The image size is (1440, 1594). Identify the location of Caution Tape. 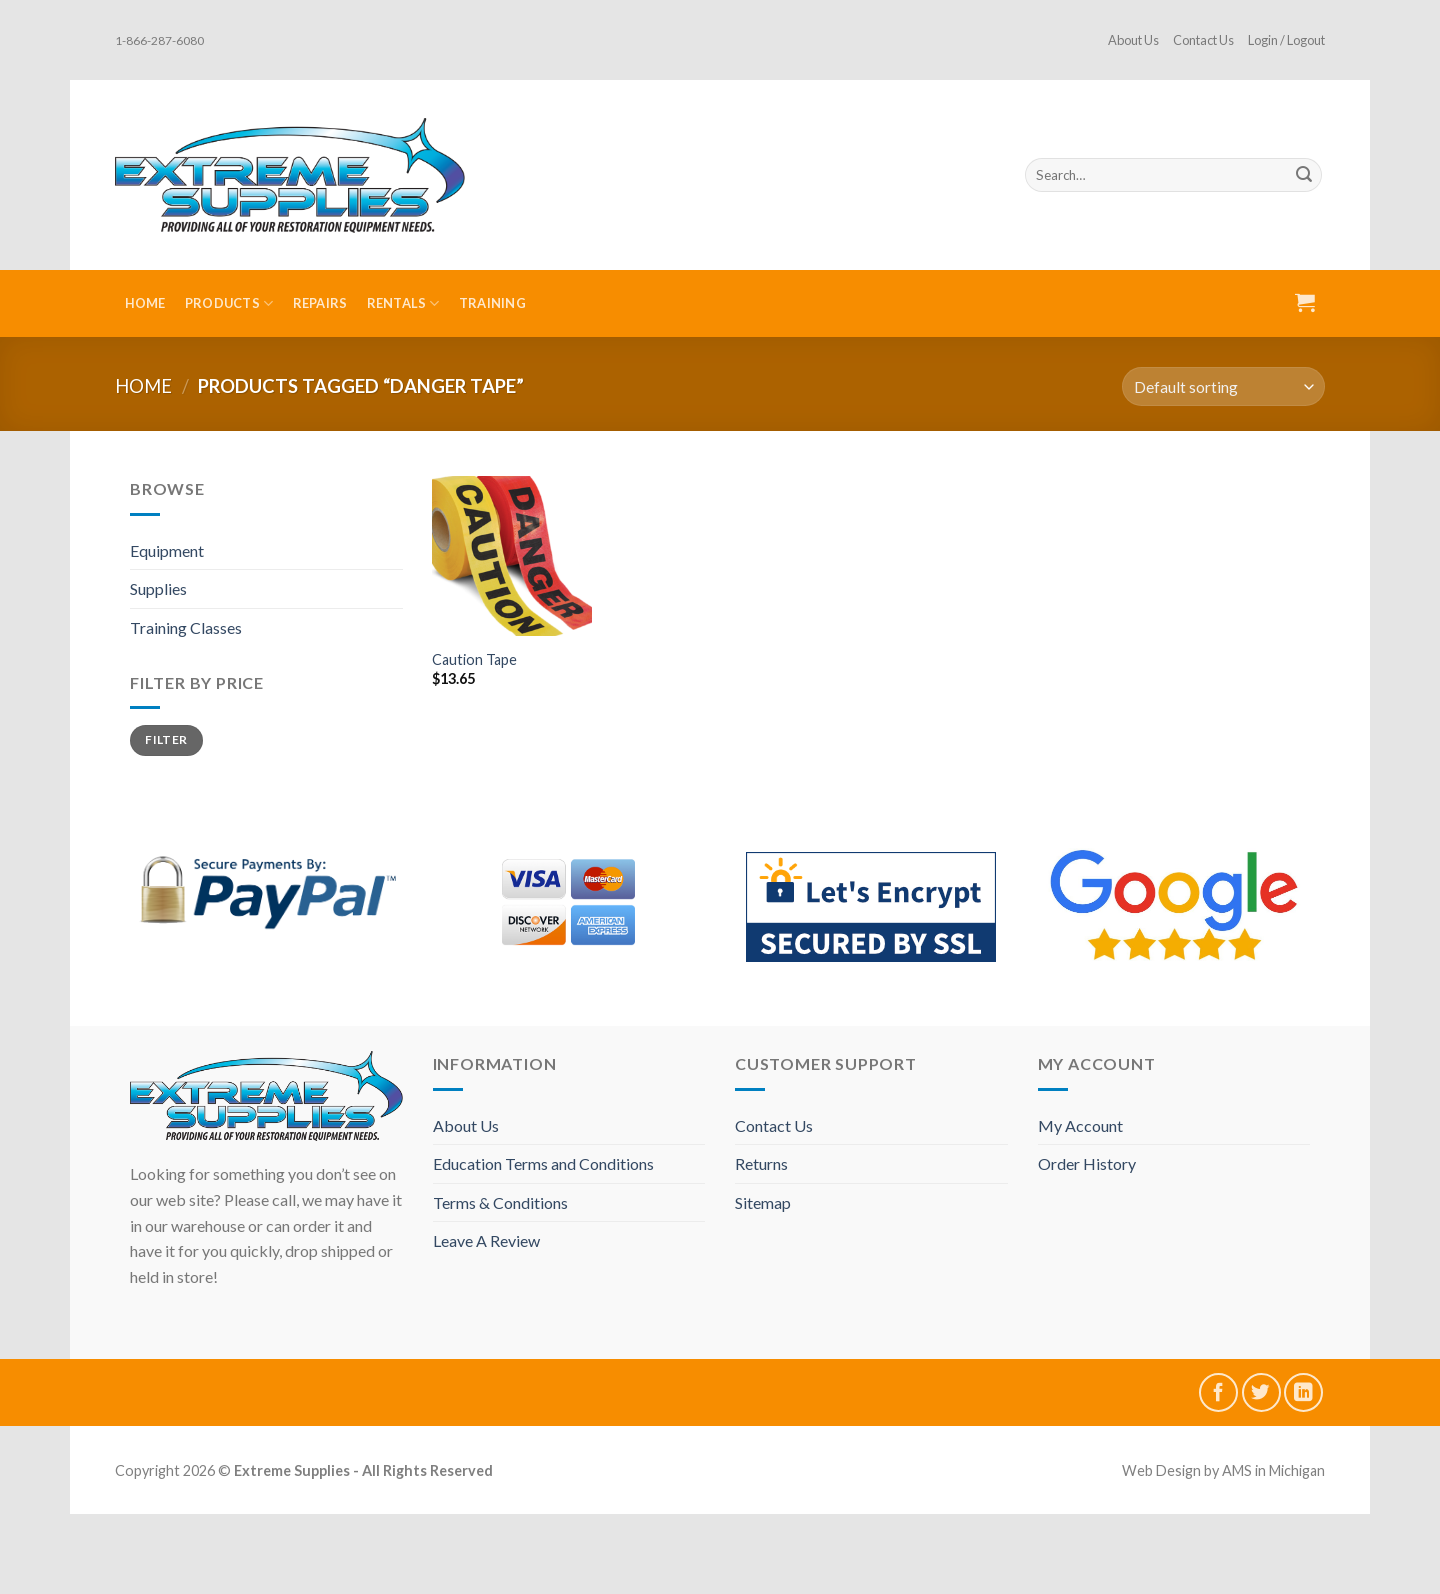
(474, 659).